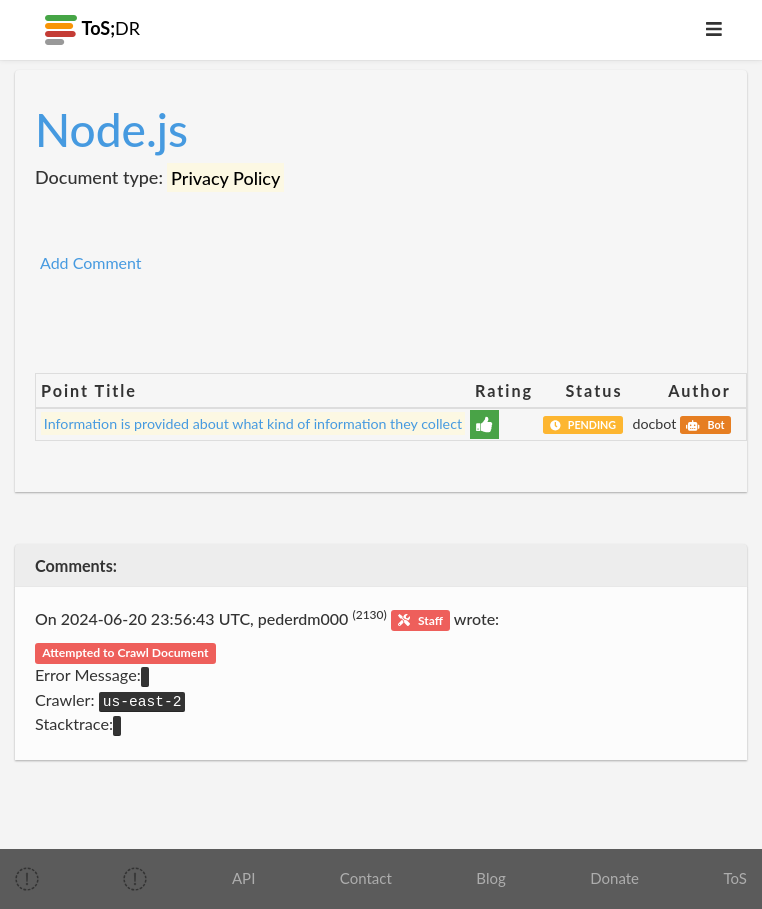 The width and height of the screenshot is (762, 909). I want to click on Contact, so click(366, 878).